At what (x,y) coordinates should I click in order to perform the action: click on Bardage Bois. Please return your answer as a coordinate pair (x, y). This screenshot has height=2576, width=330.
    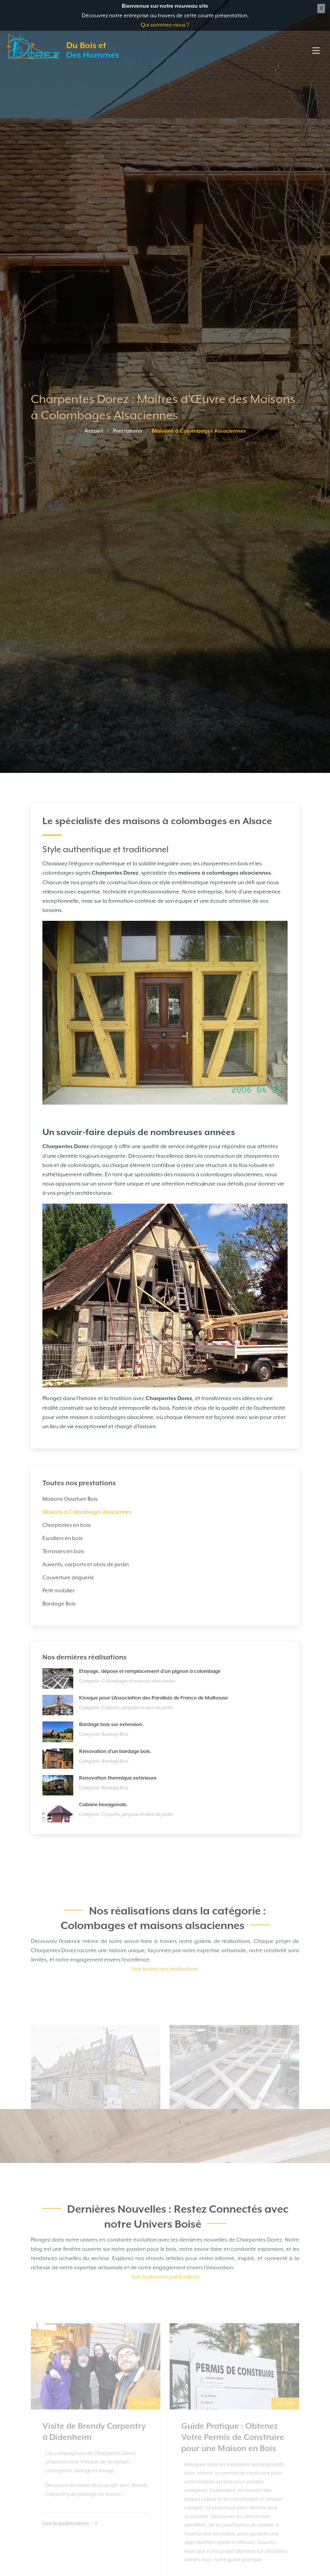
    Looking at the image, I should click on (59, 1603).